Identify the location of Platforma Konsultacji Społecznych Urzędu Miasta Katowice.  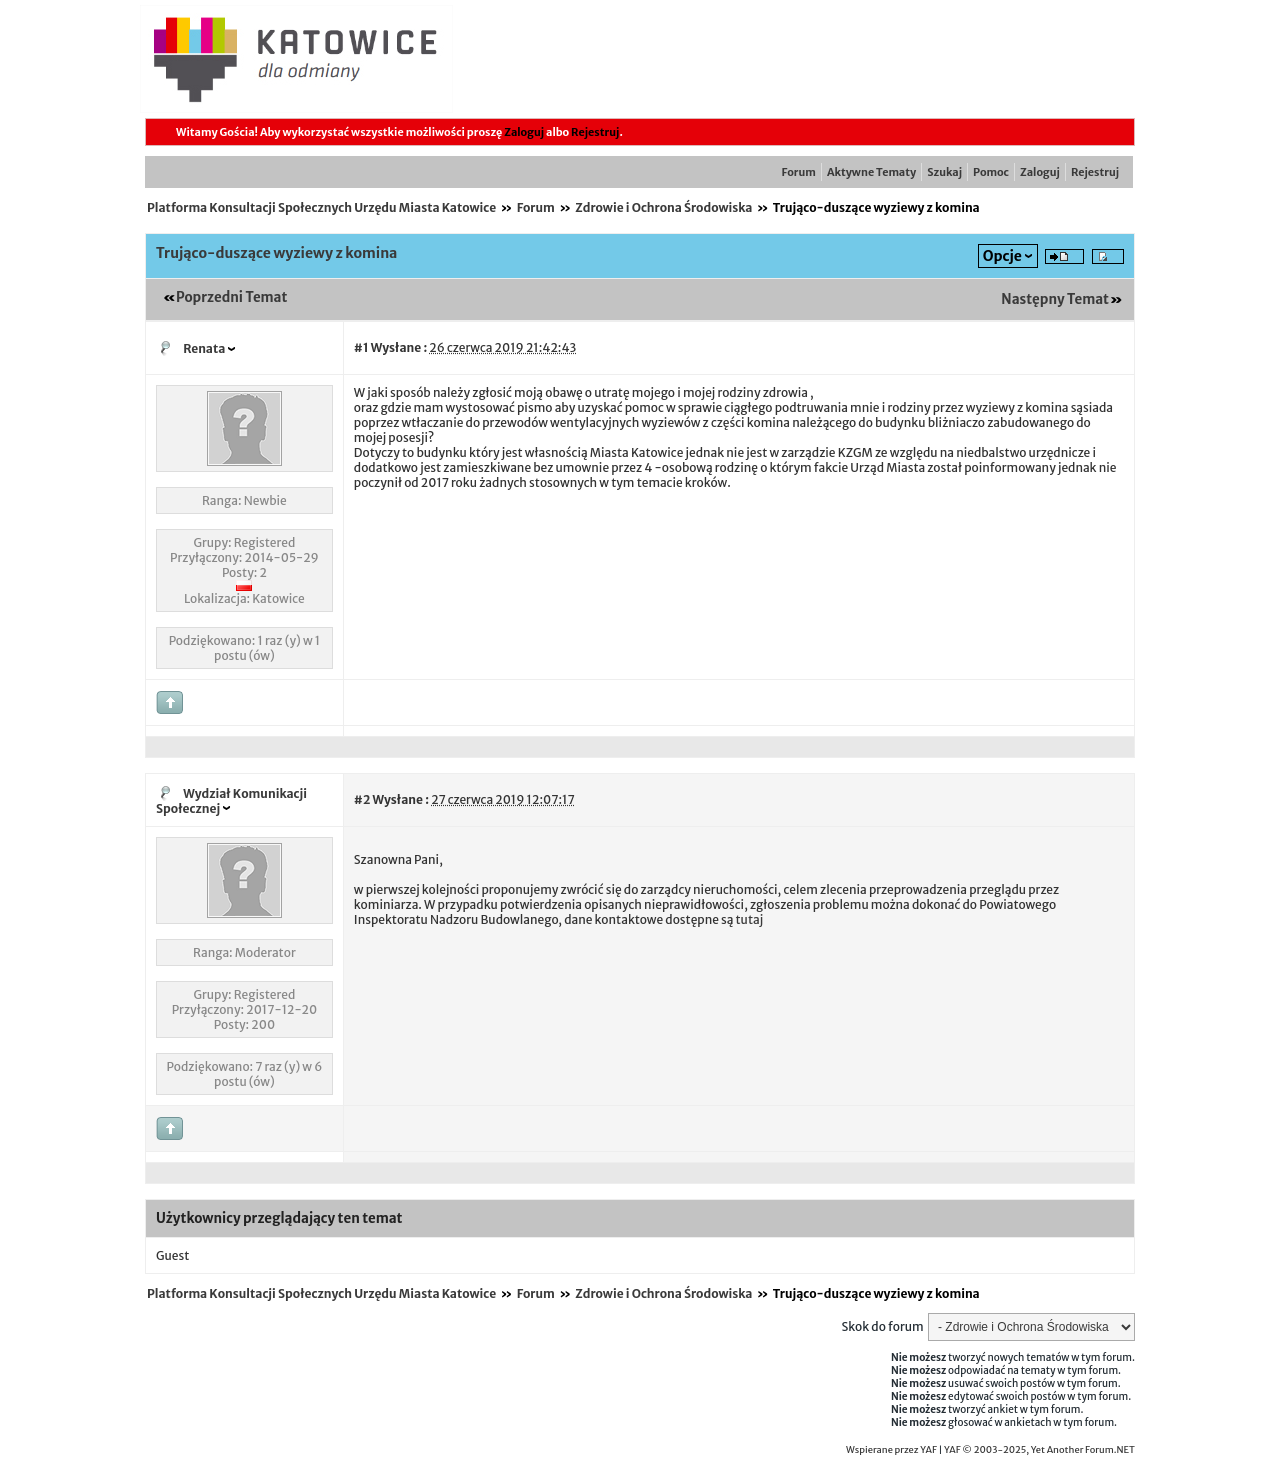
(321, 207).